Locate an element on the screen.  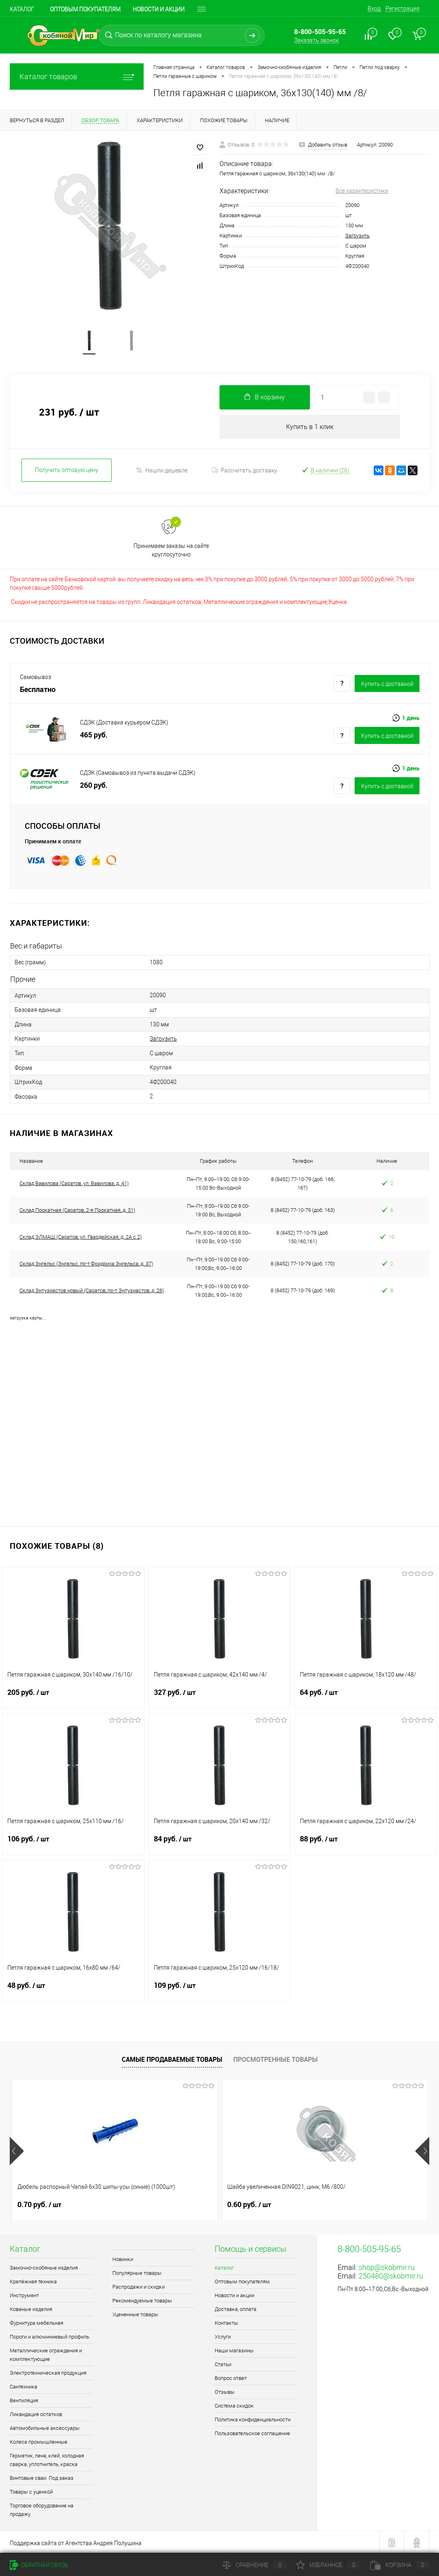
Политика конфиденциальности is located at coordinates (253, 2418).